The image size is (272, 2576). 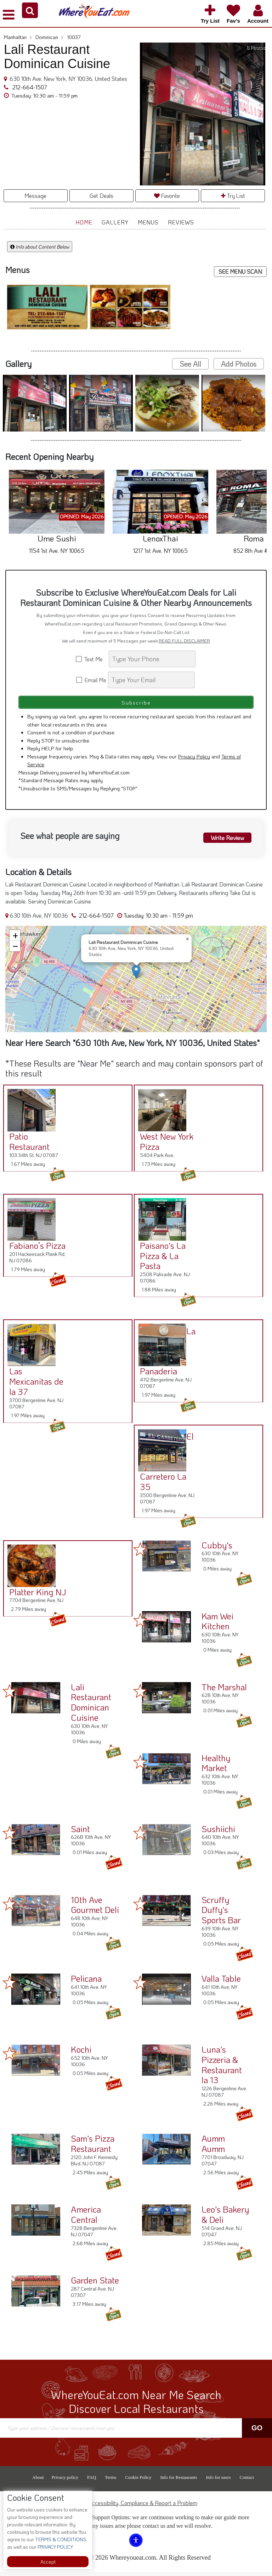 I want to click on FAQ, so click(x=91, y=2481).